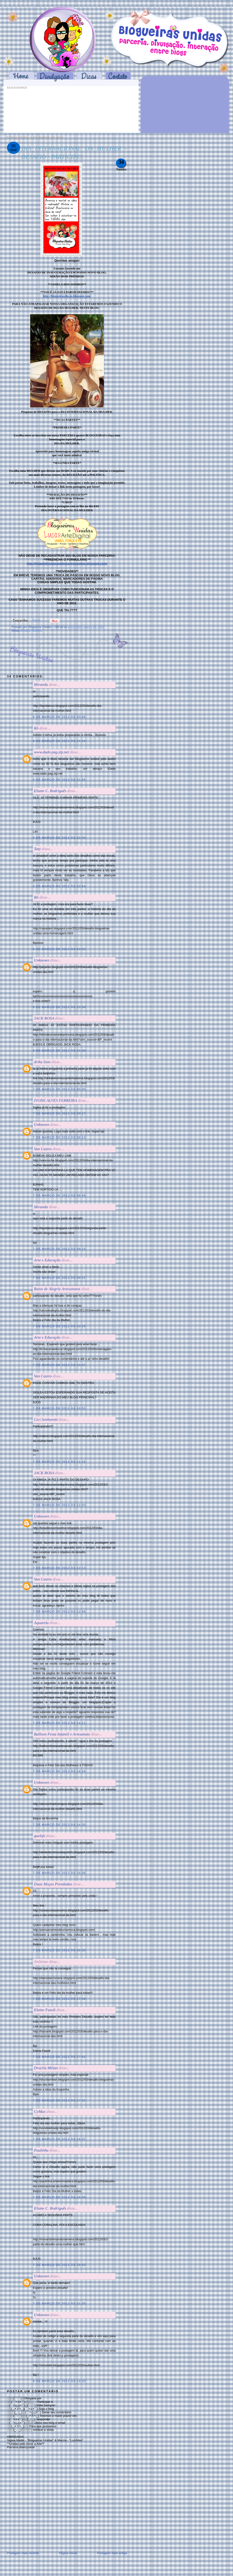 The width and height of the screenshot is (233, 2576). What do you see at coordinates (51, 752) in the screenshot?
I see `www.dado.pag.zip.net` at bounding box center [51, 752].